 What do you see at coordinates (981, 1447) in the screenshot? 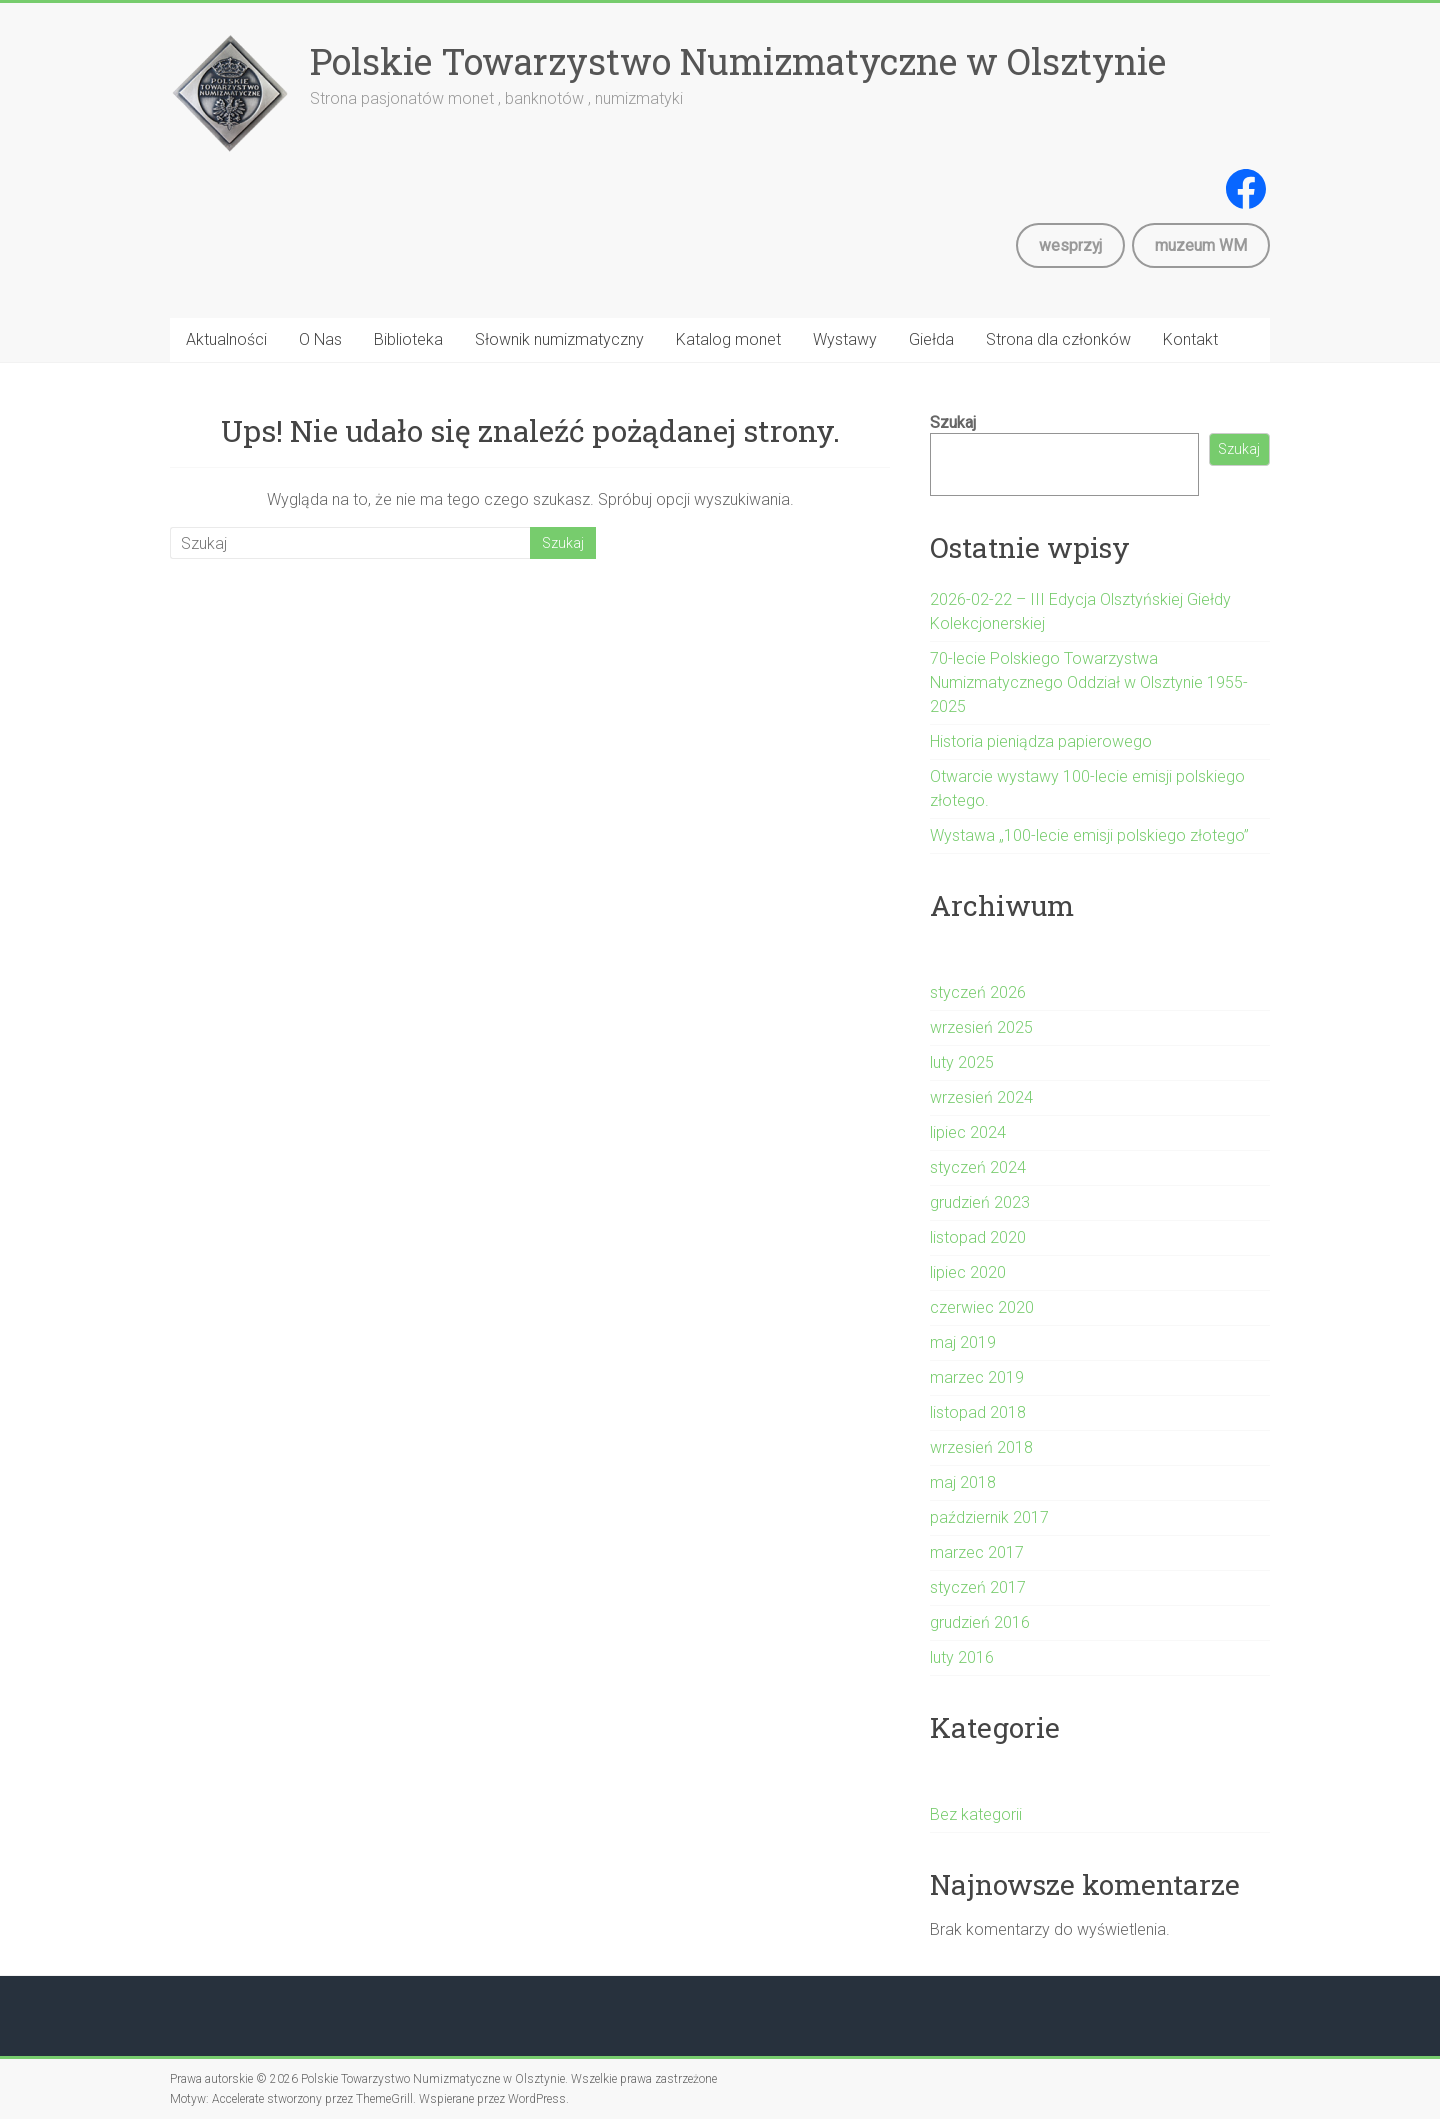
I see `wrzesień 2018` at bounding box center [981, 1447].